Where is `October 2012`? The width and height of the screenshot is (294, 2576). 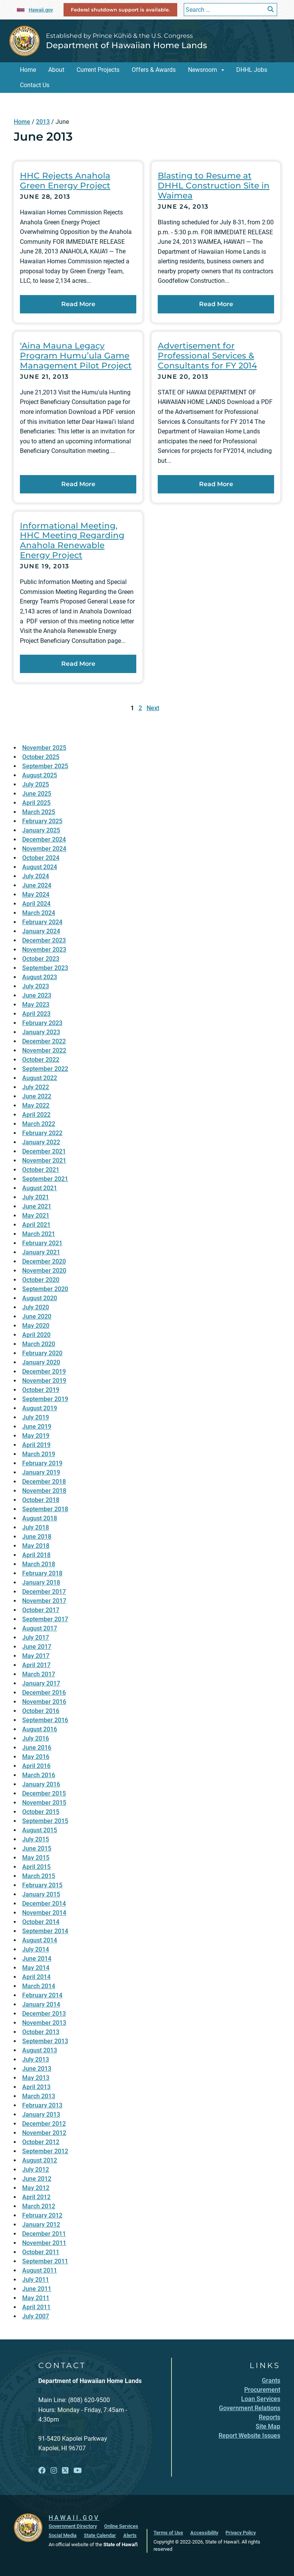 October 2012 is located at coordinates (40, 2142).